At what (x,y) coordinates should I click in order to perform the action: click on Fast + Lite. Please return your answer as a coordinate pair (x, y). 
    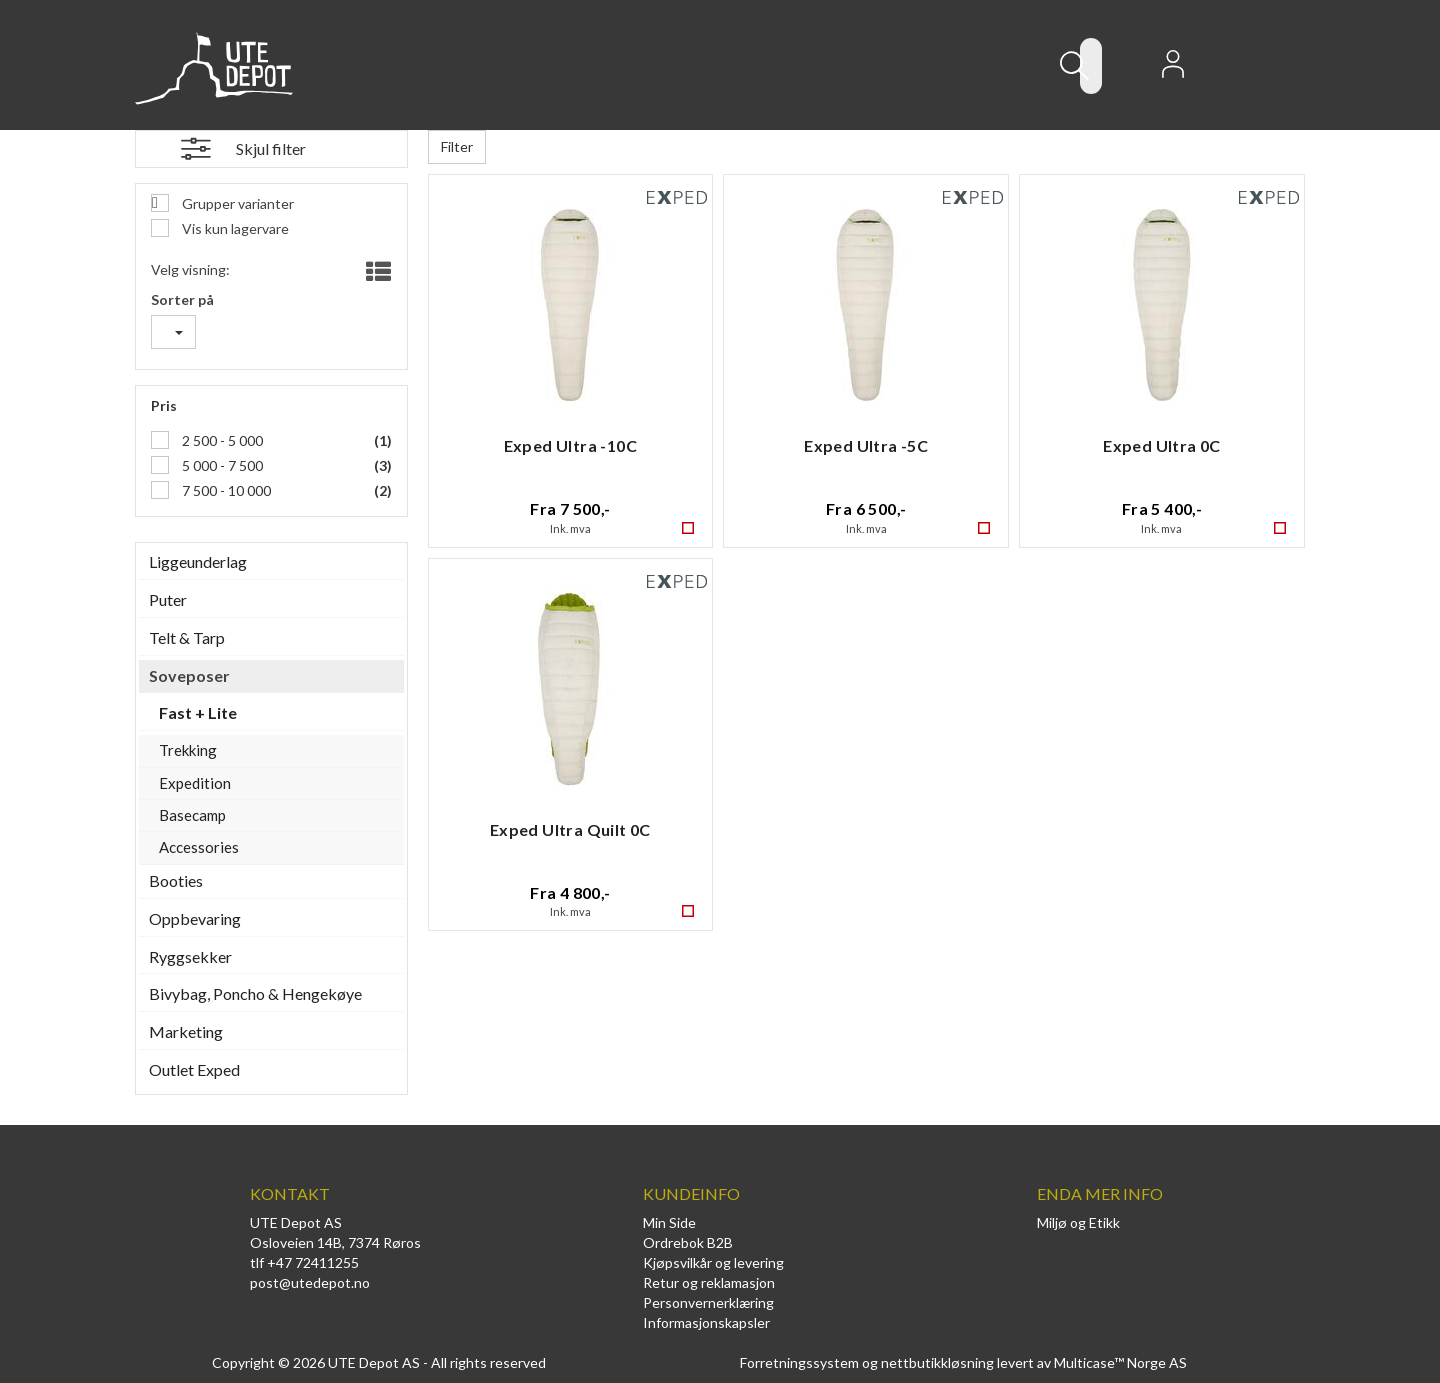
    Looking at the image, I should click on (198, 712).